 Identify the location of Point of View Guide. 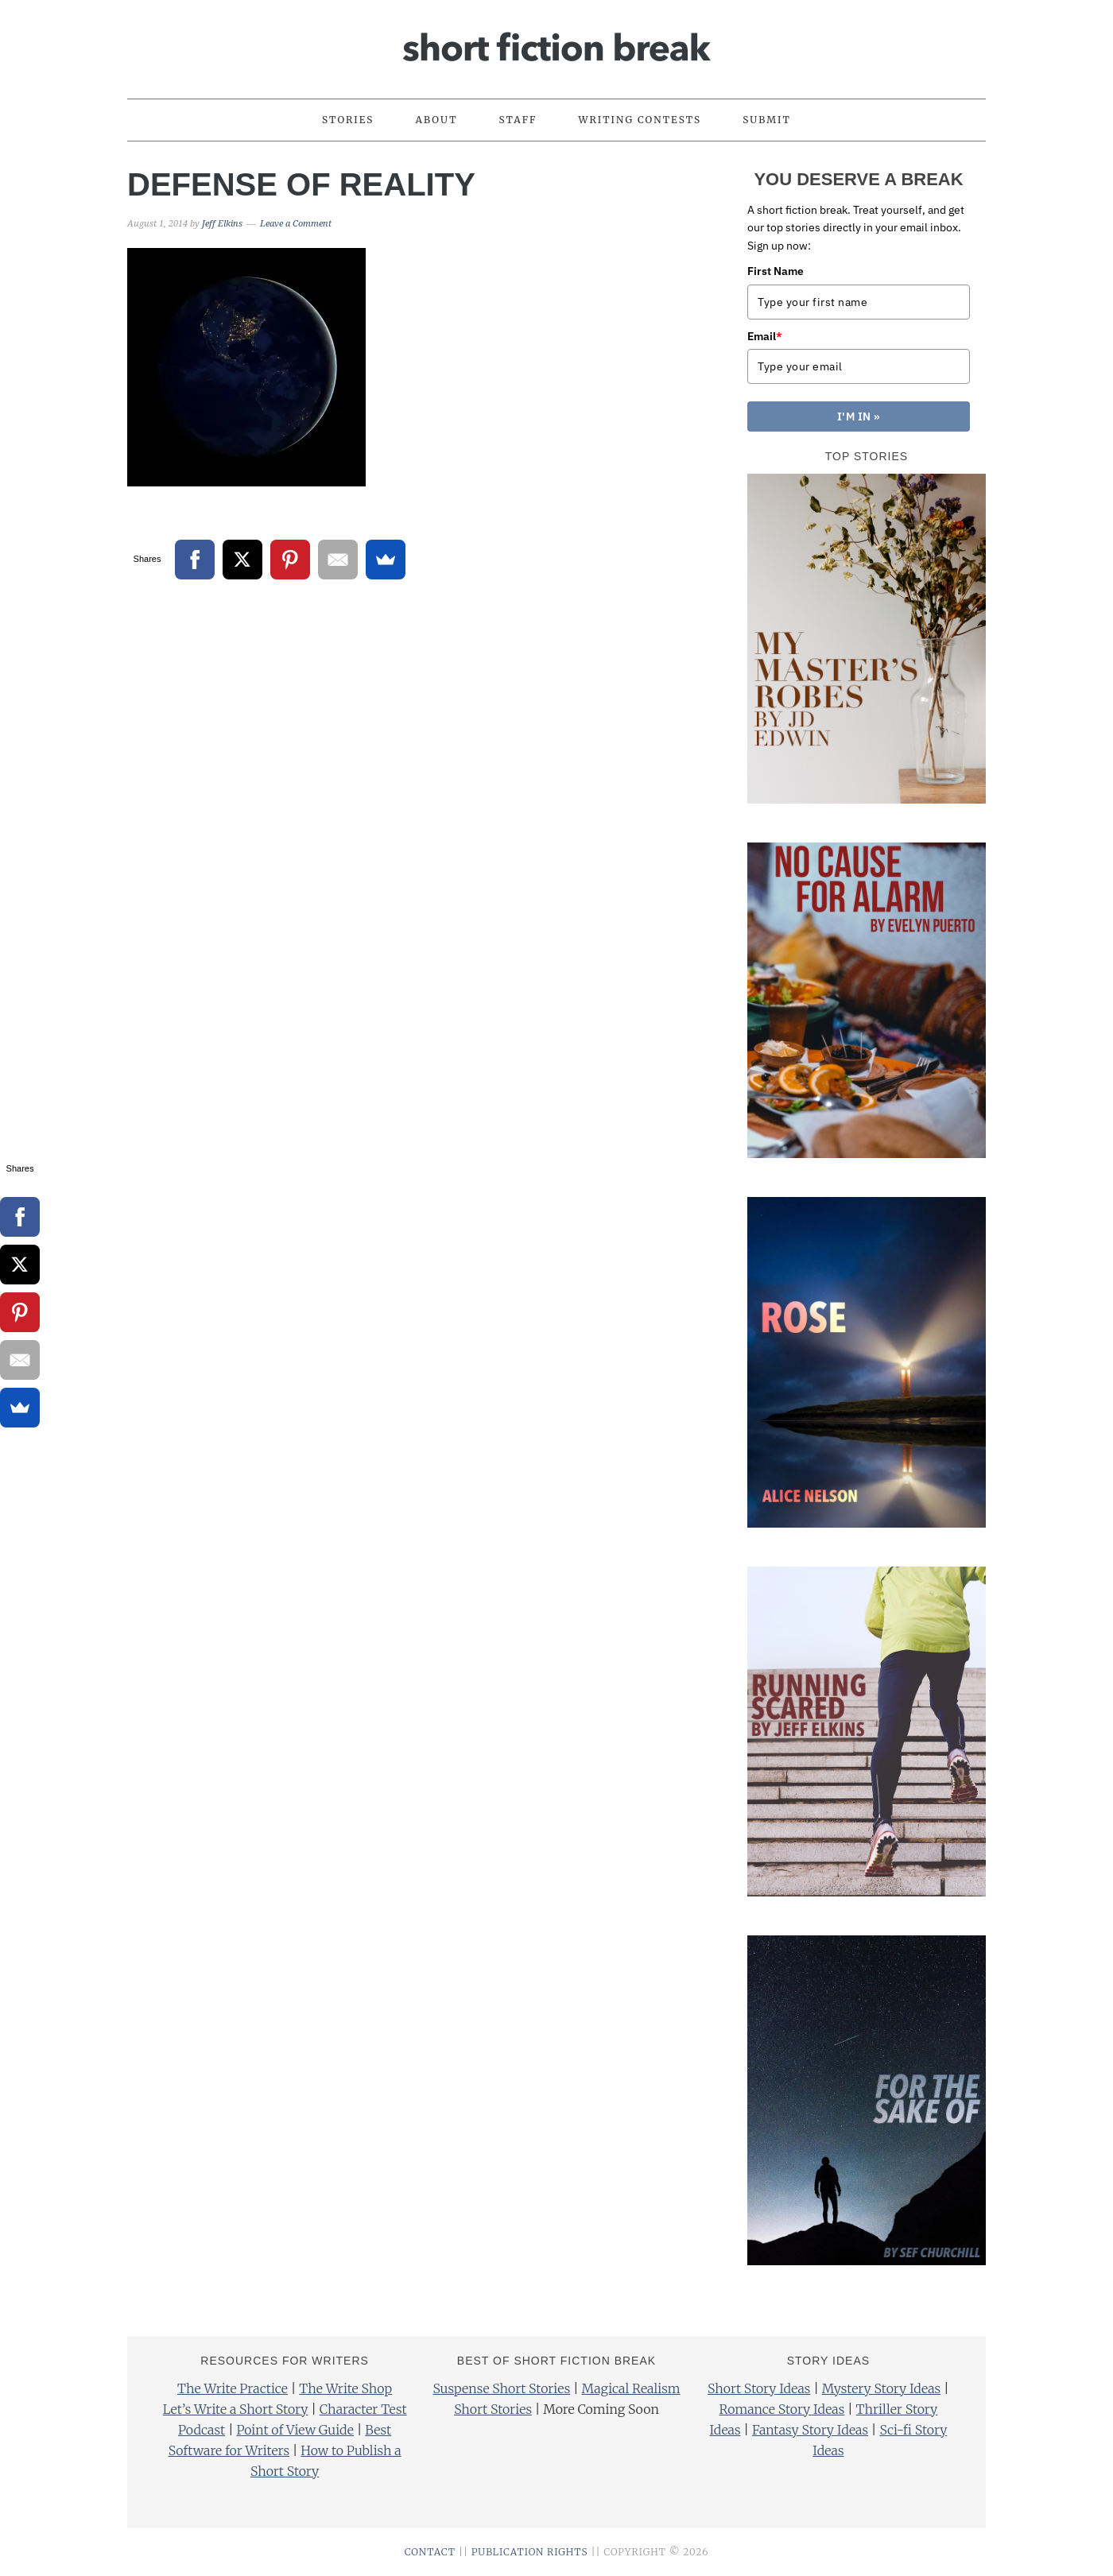
(294, 2430).